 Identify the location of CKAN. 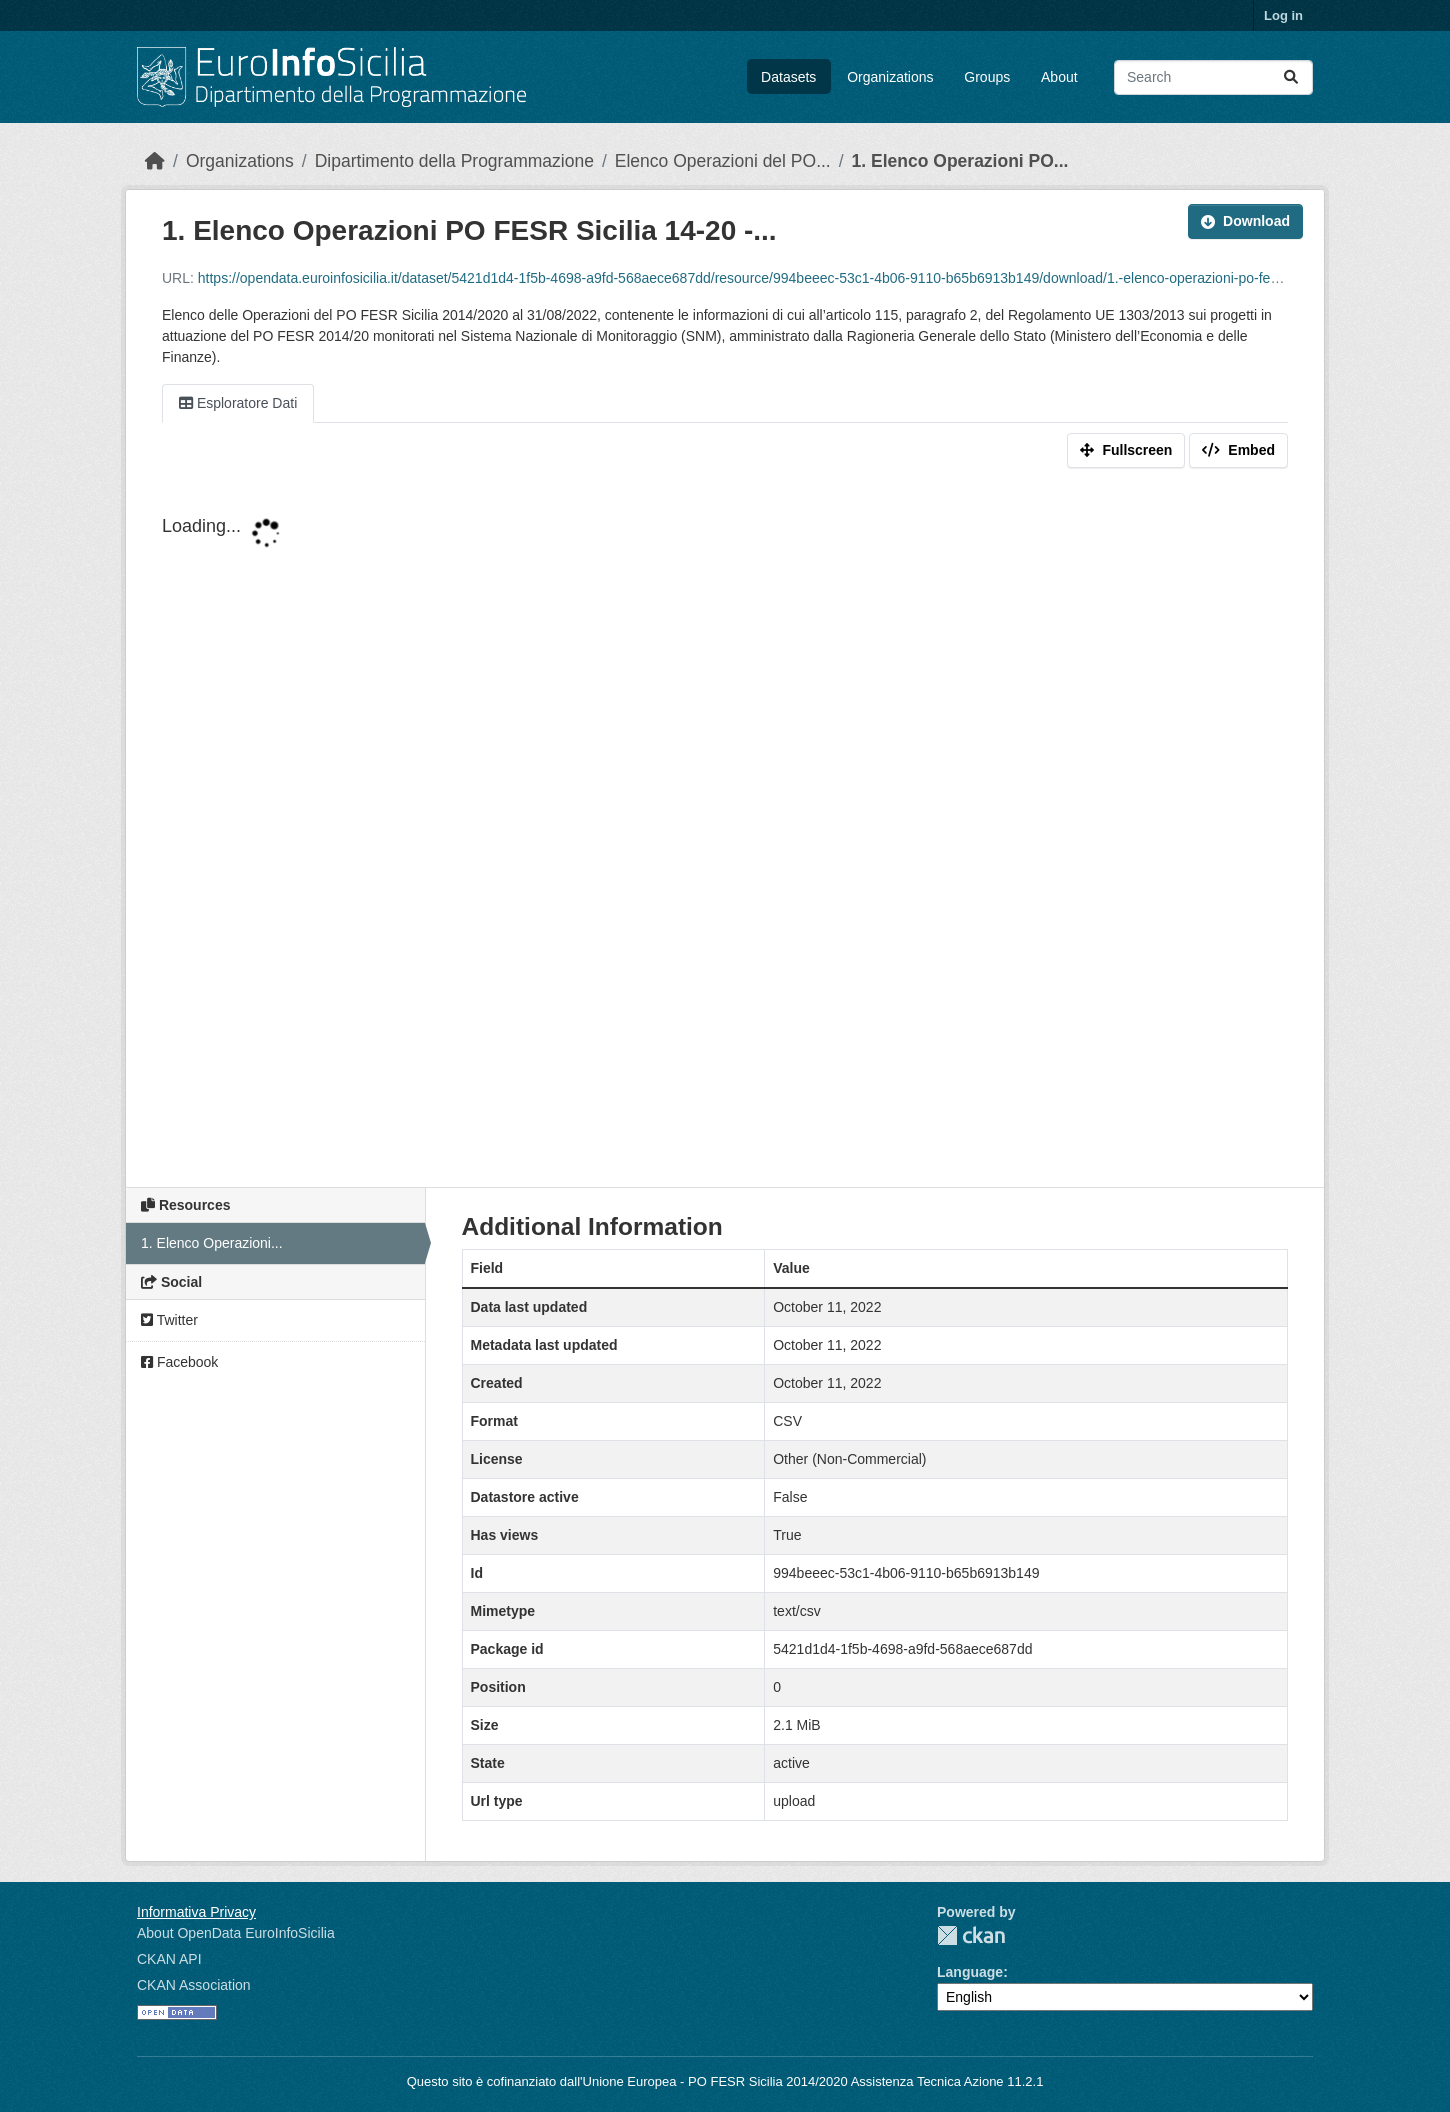
(971, 1935).